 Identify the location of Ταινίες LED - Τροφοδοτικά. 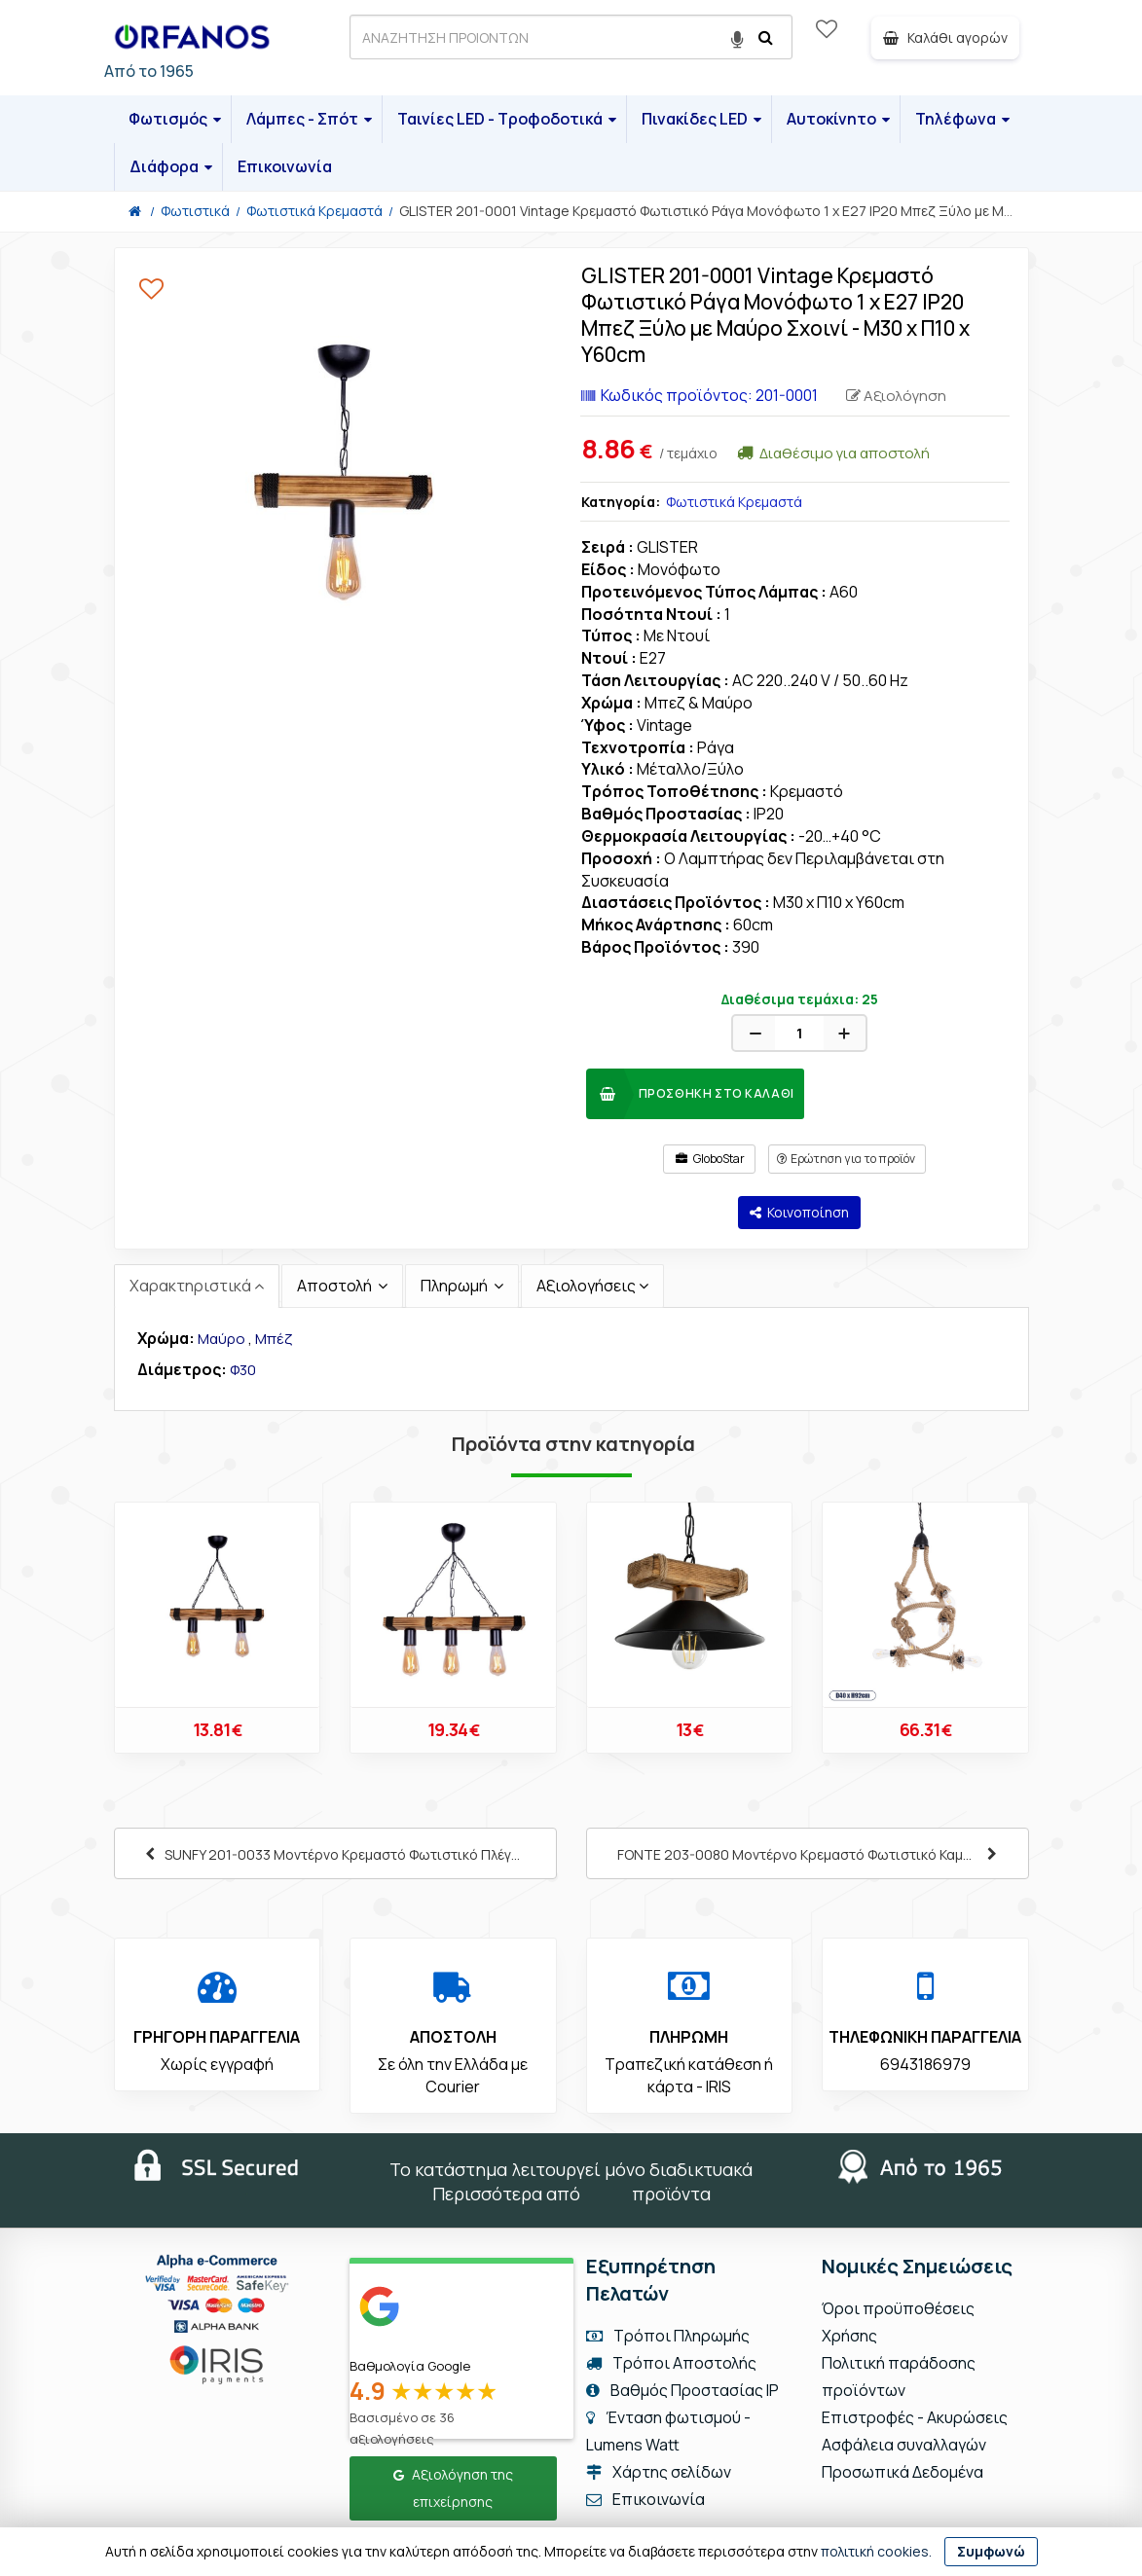
(506, 118).